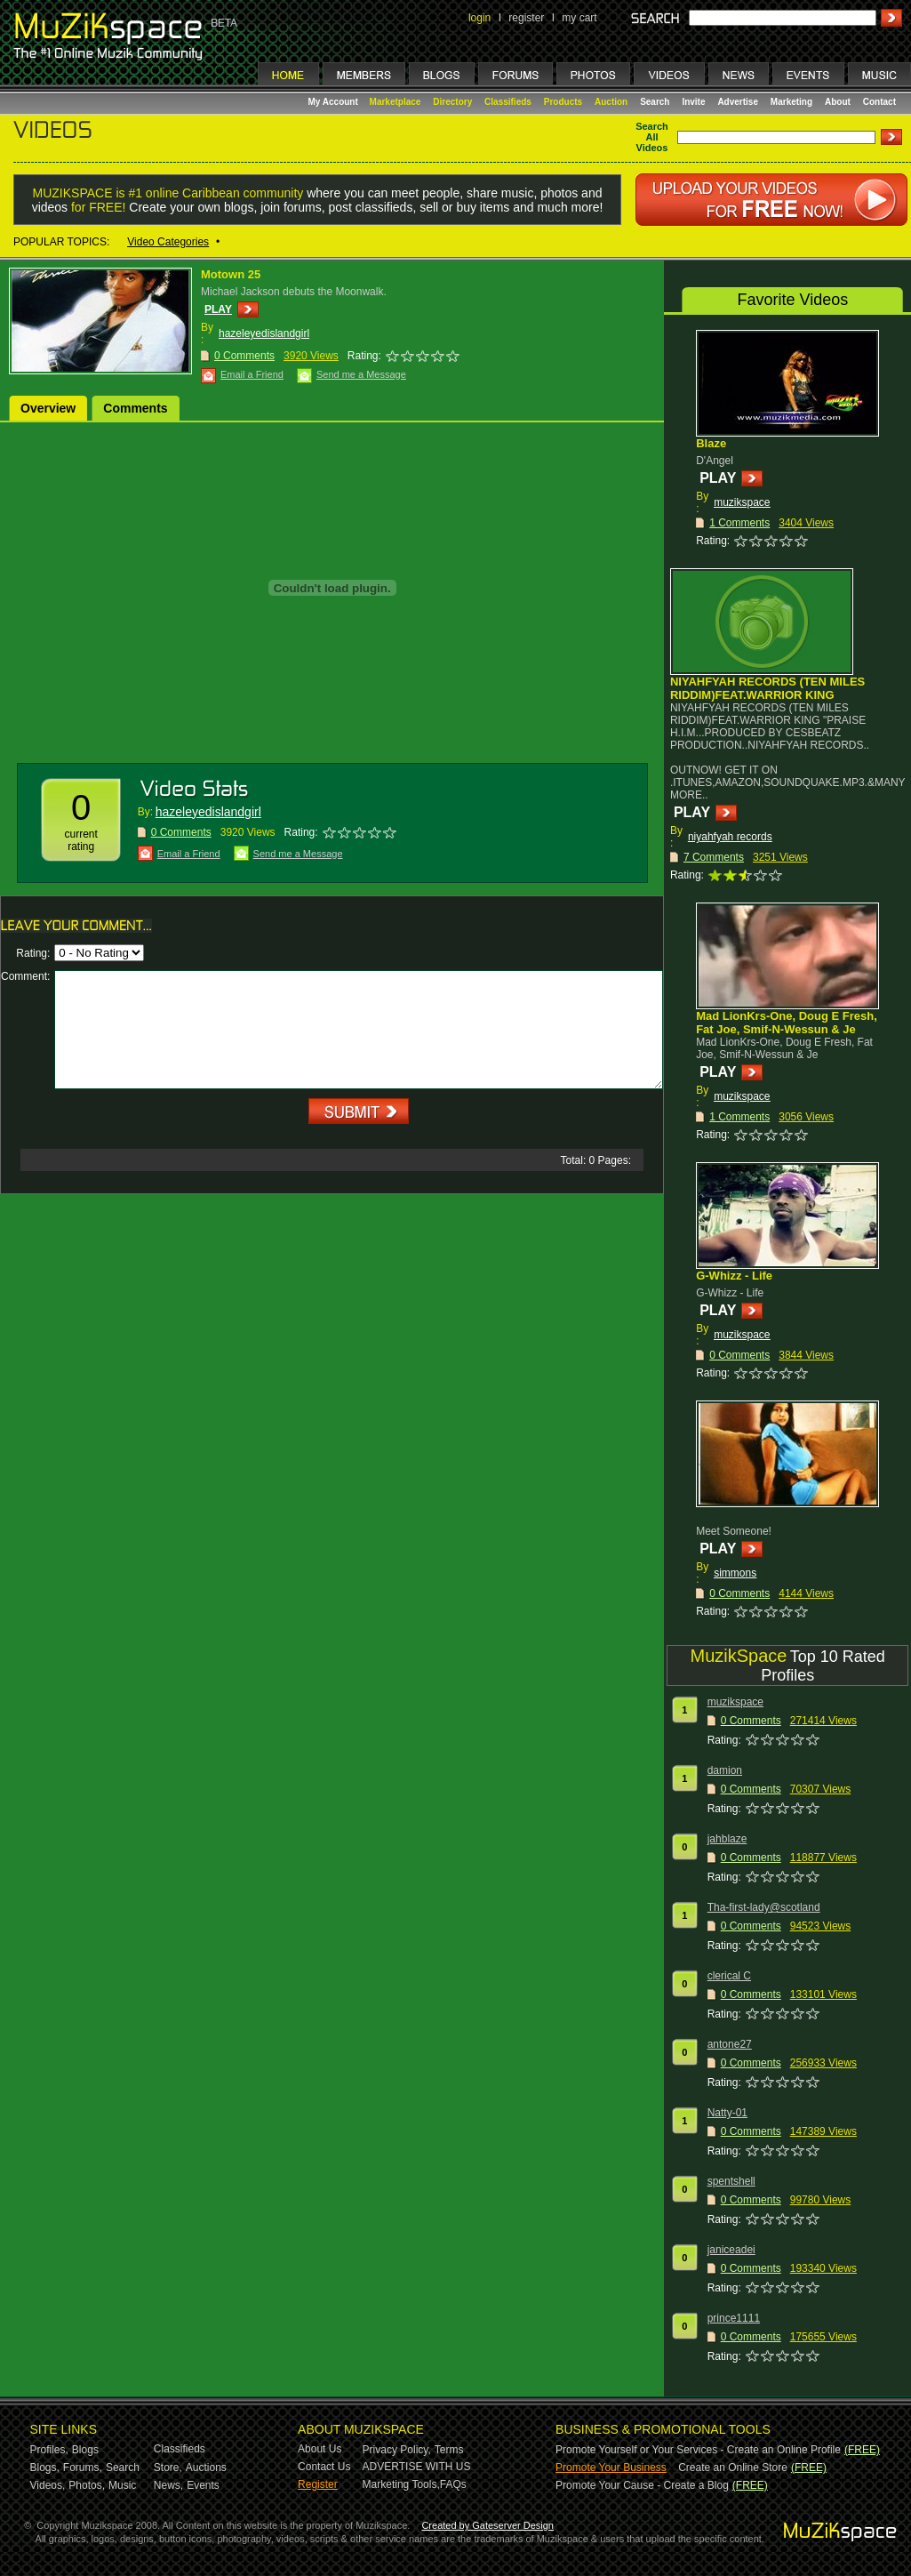 The image size is (911, 2576). What do you see at coordinates (767, 688) in the screenshot?
I see `NIYAHFYAH RECORDS (TEN MILES RIDDIM)FEAT.WARRIOR KING` at bounding box center [767, 688].